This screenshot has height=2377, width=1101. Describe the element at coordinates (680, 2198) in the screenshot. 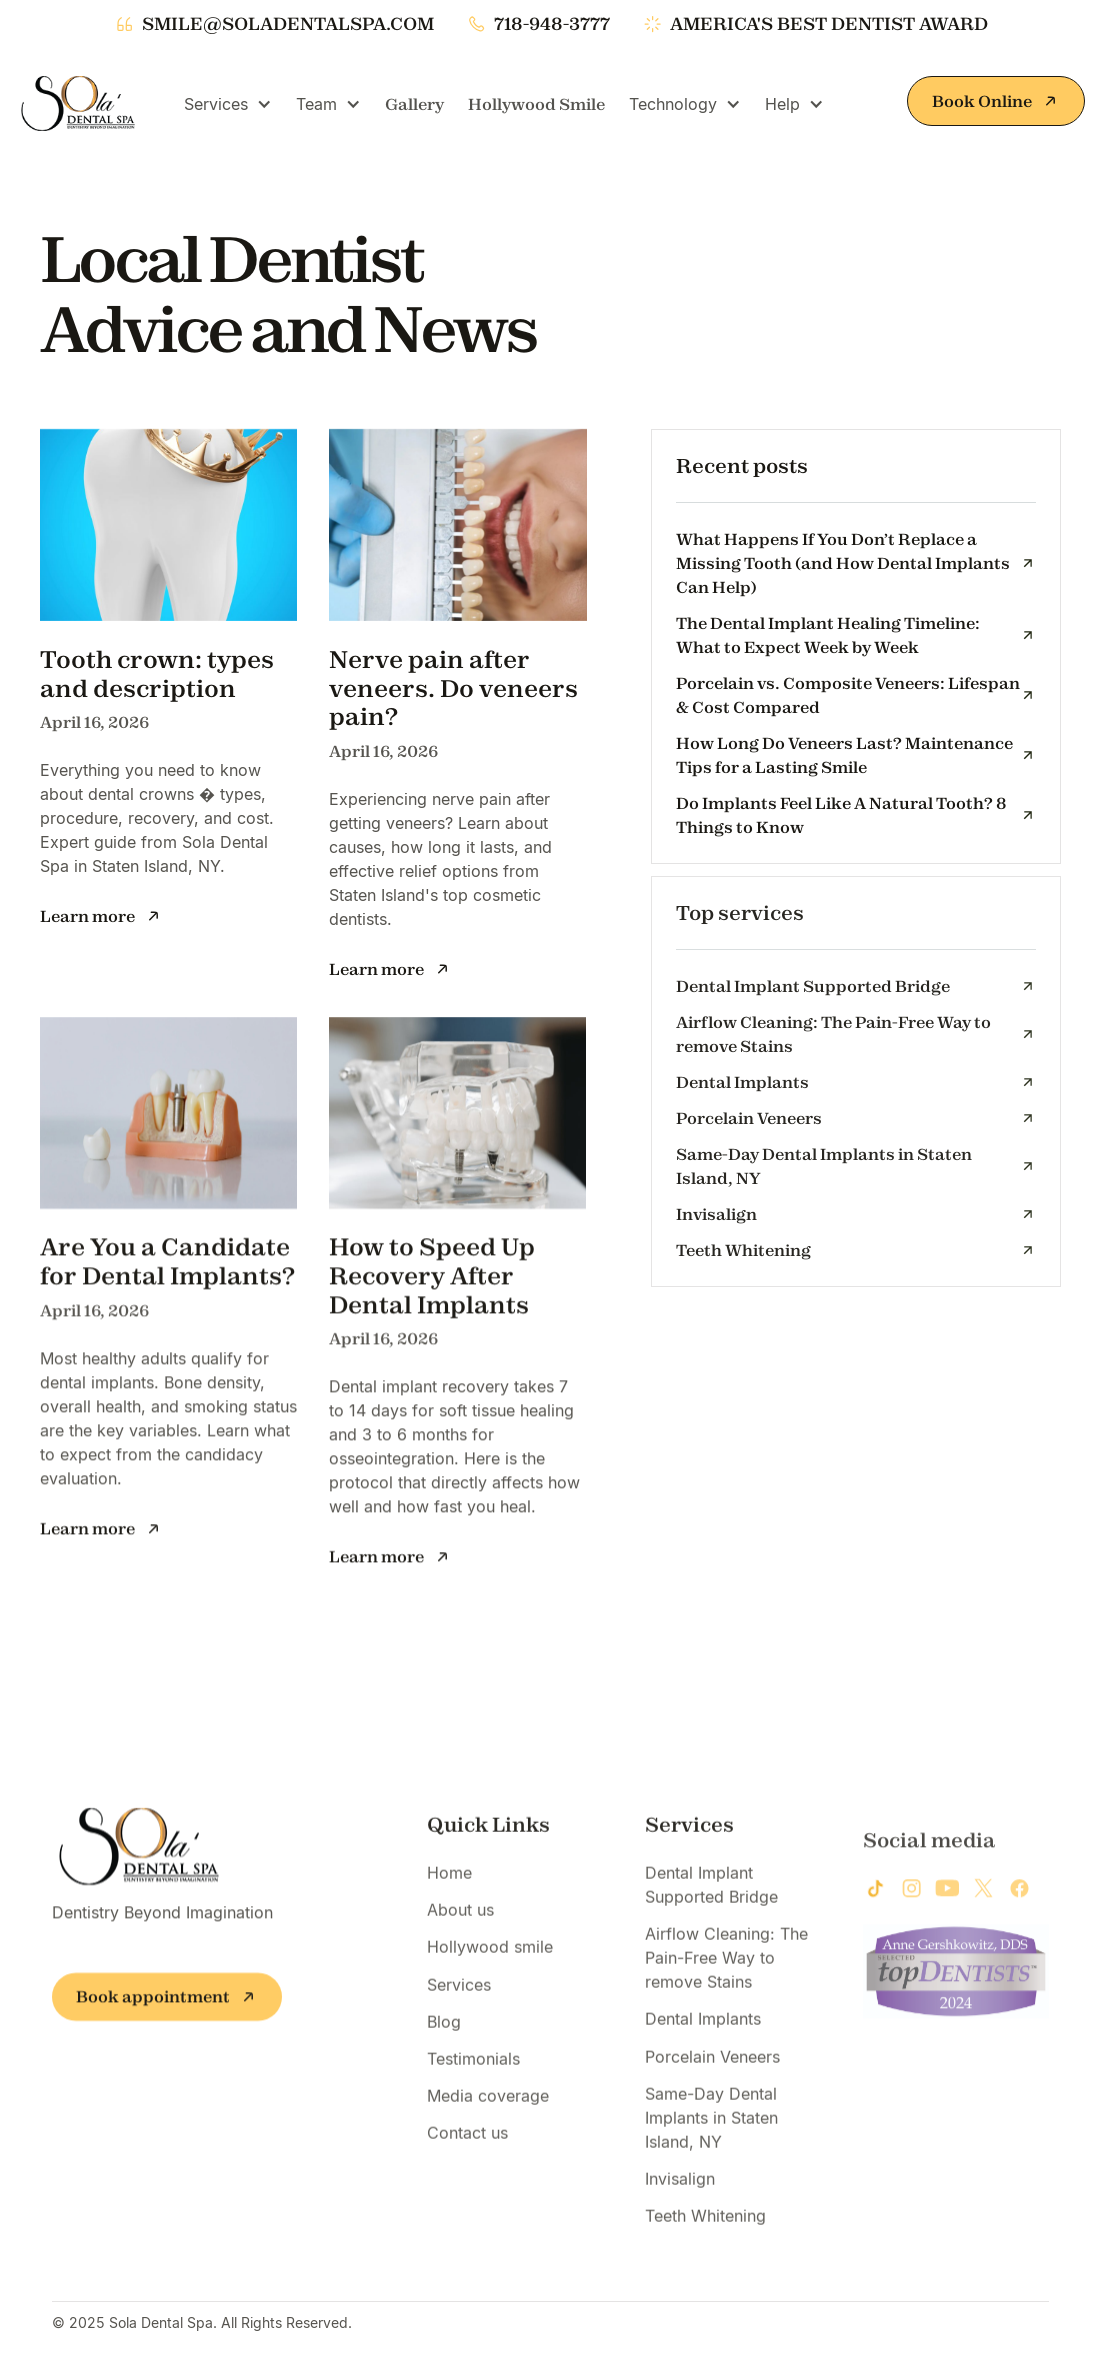

I see `Invisalign` at that location.